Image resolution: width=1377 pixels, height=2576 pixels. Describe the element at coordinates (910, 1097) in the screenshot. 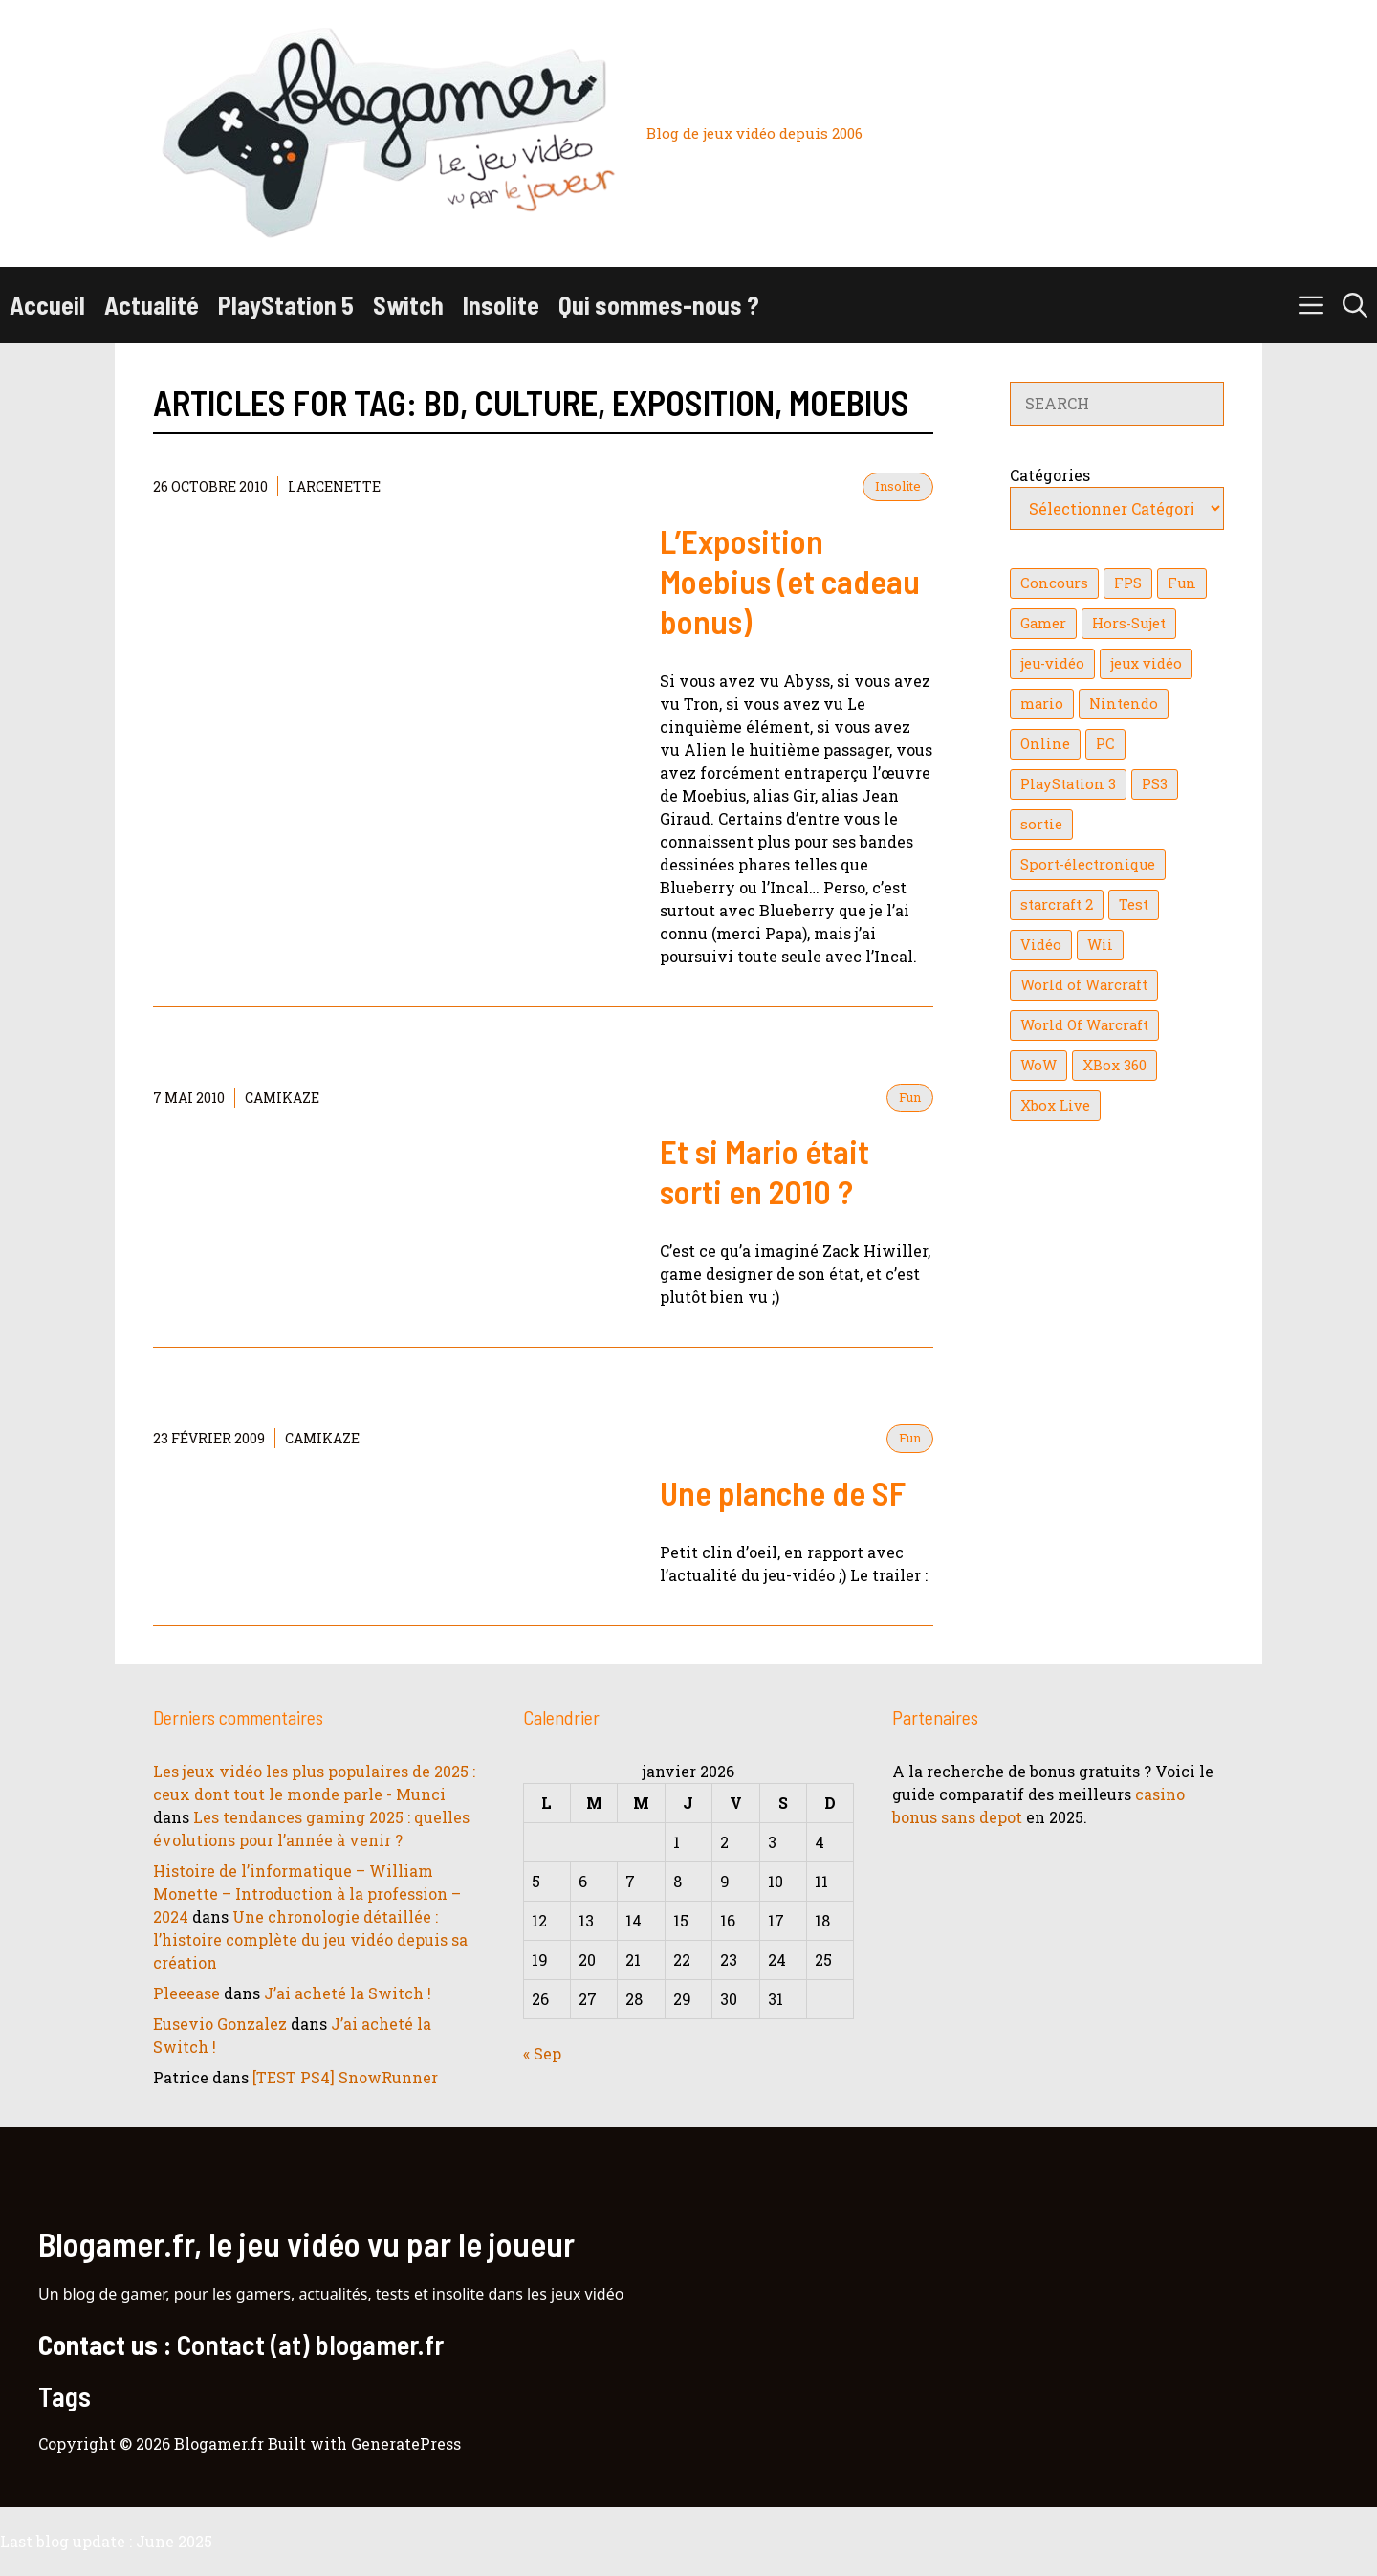

I see `Fun` at that location.